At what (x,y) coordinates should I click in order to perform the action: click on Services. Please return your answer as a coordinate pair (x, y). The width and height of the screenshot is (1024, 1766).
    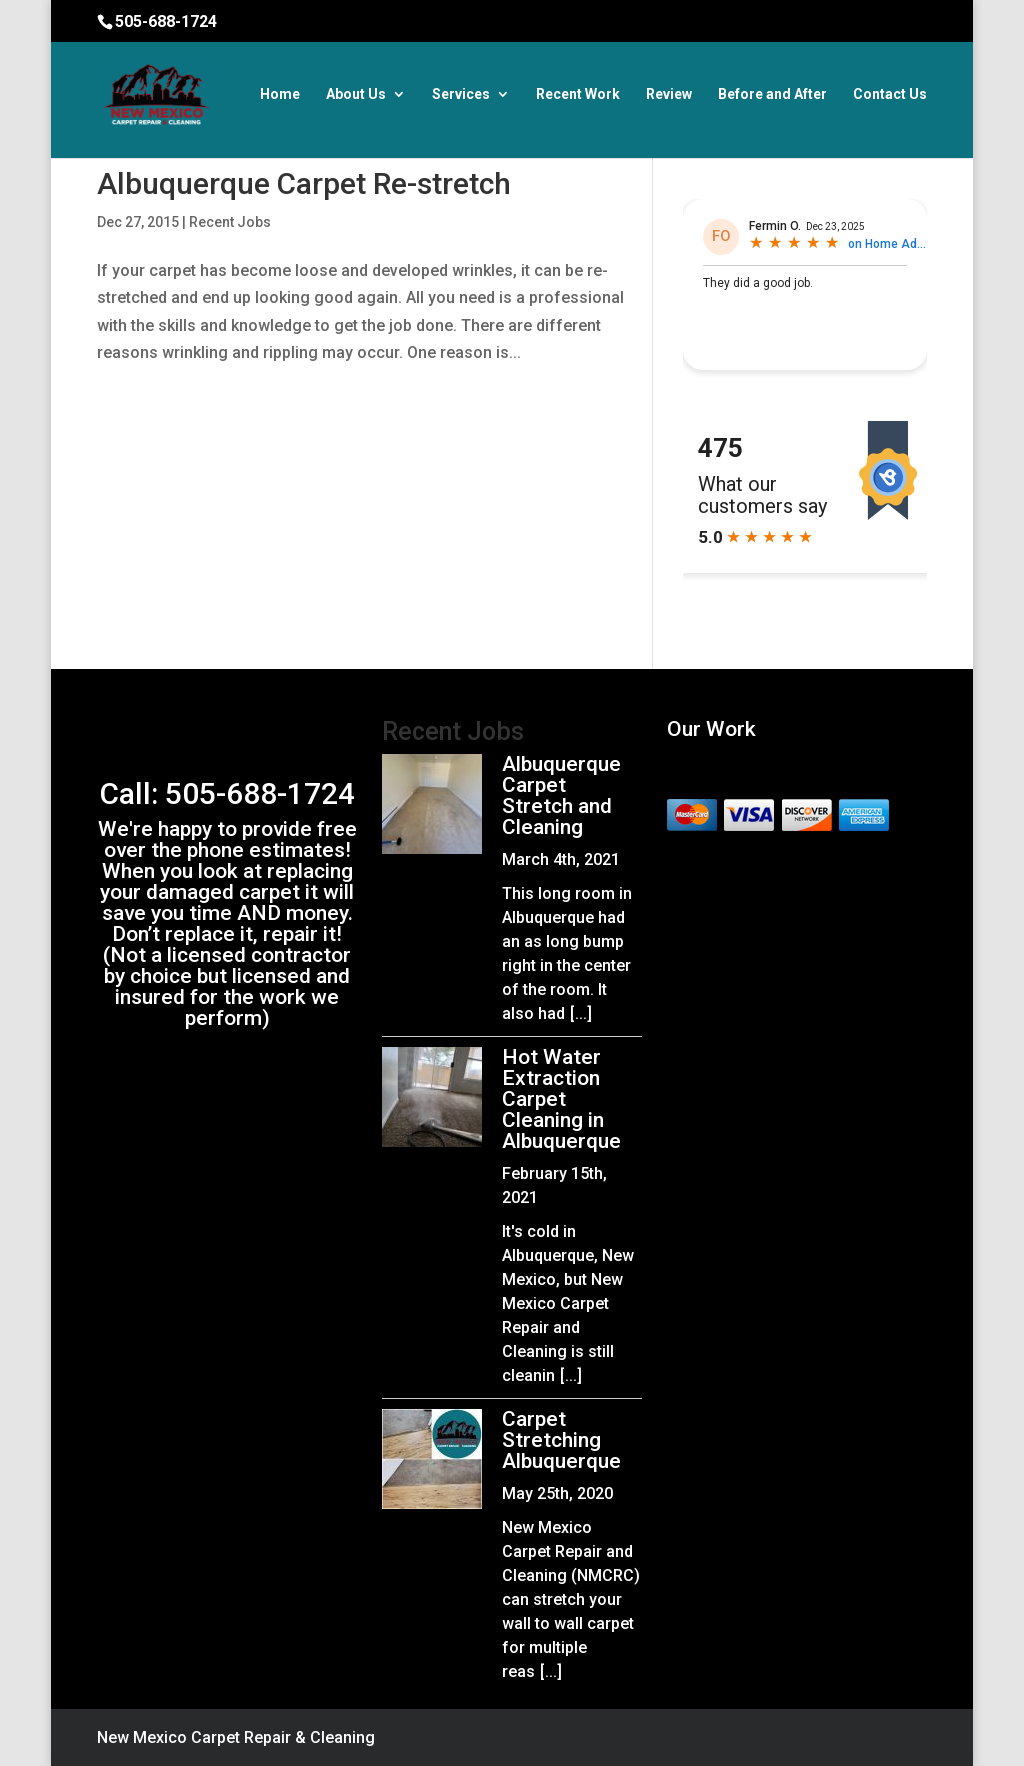
    Looking at the image, I should click on (461, 94).